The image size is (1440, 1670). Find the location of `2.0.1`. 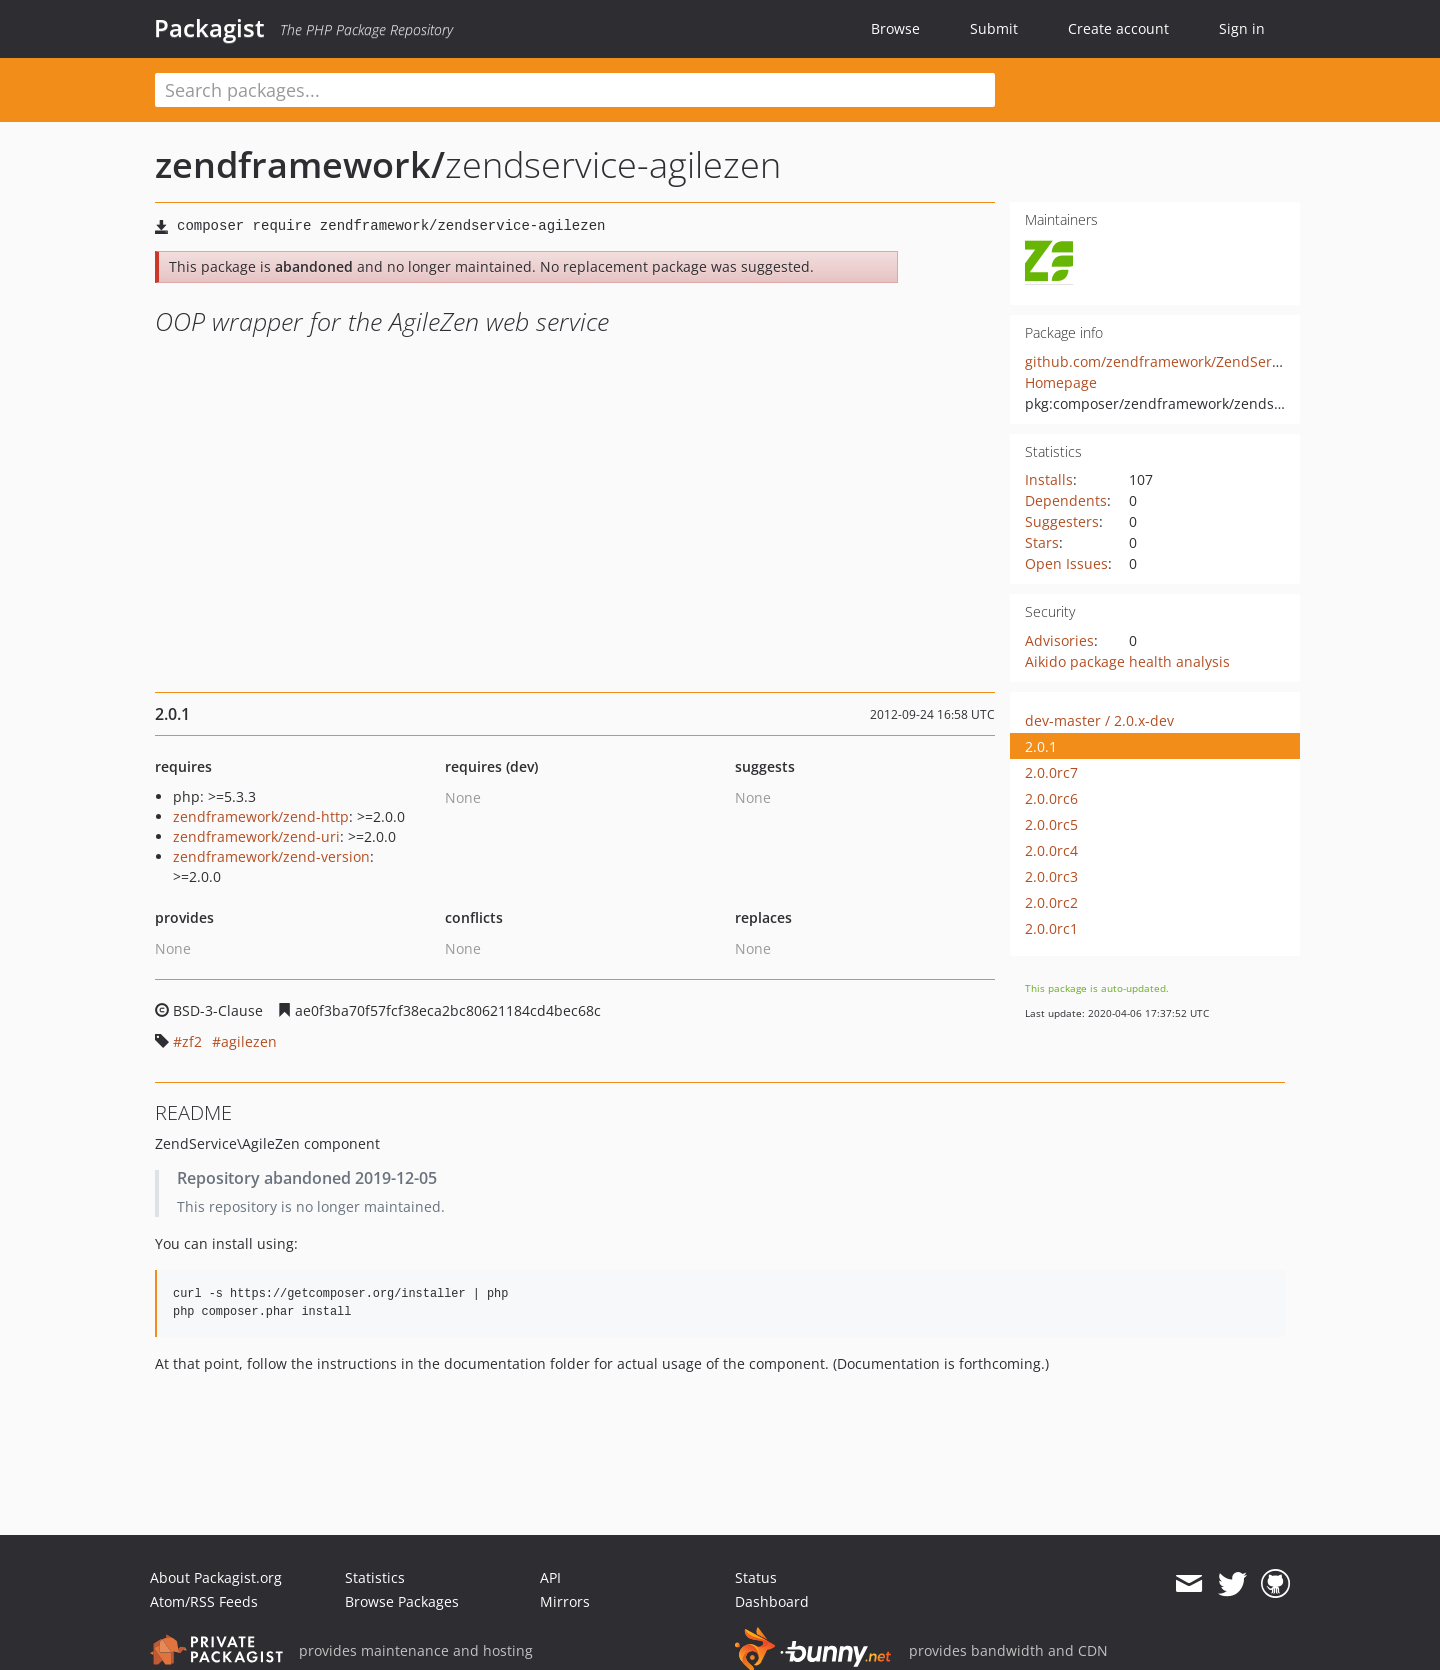

2.0.1 is located at coordinates (1041, 746).